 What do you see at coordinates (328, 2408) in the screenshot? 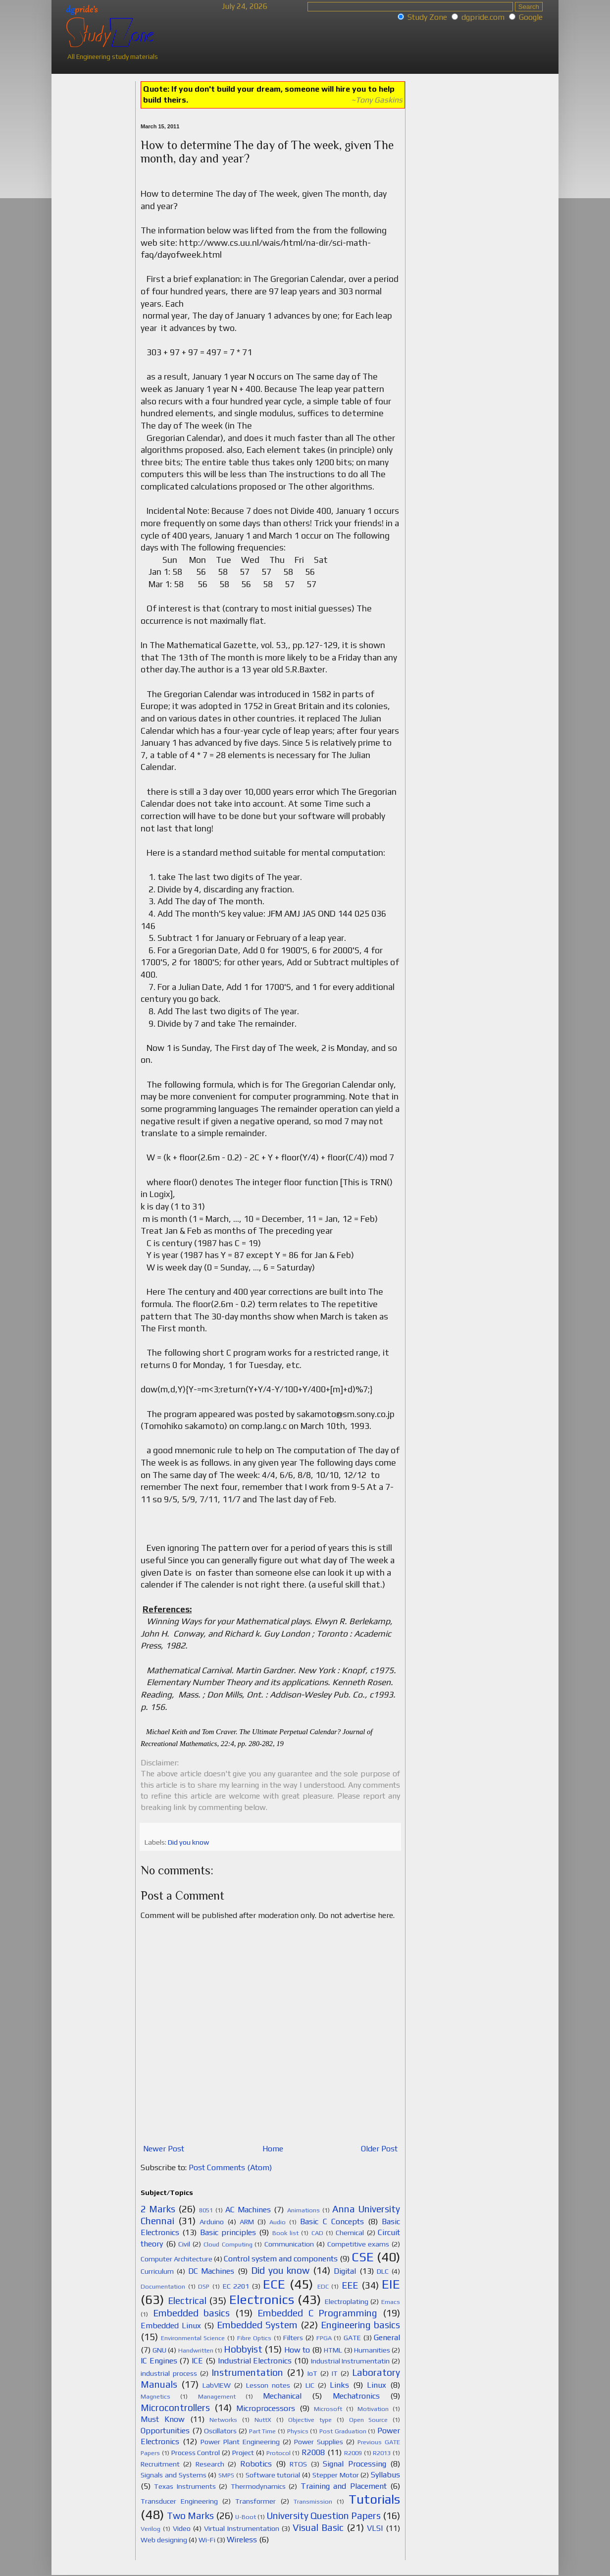
I see `Microsoft` at bounding box center [328, 2408].